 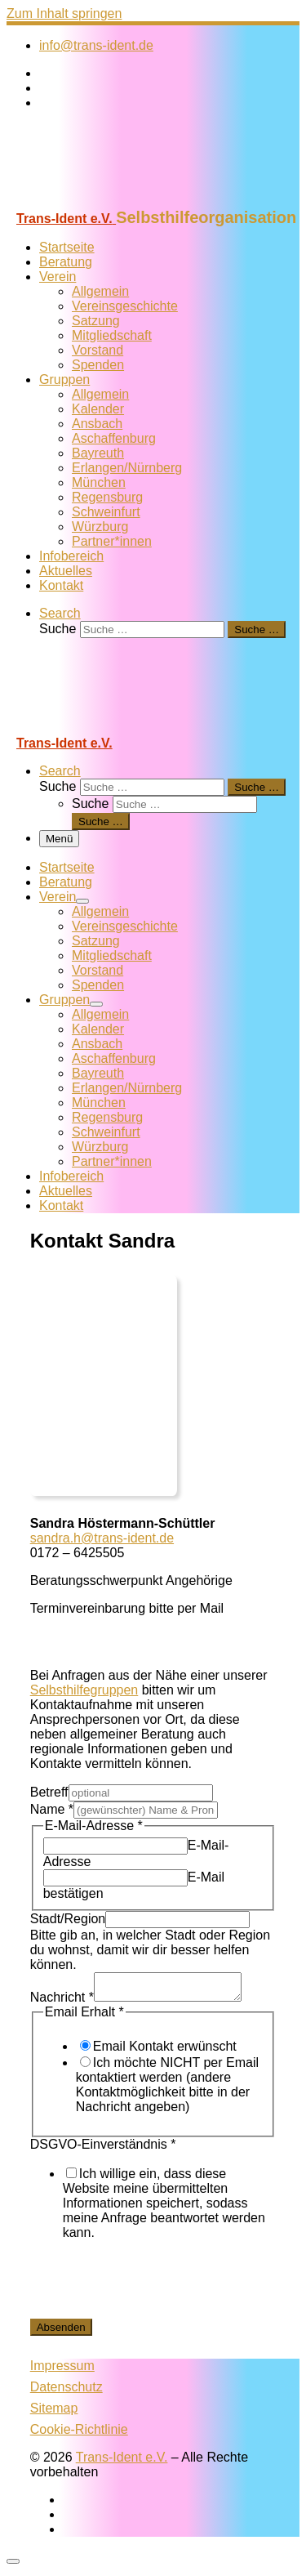 I want to click on Trans-Ident e.V., so click(x=122, y=2462).